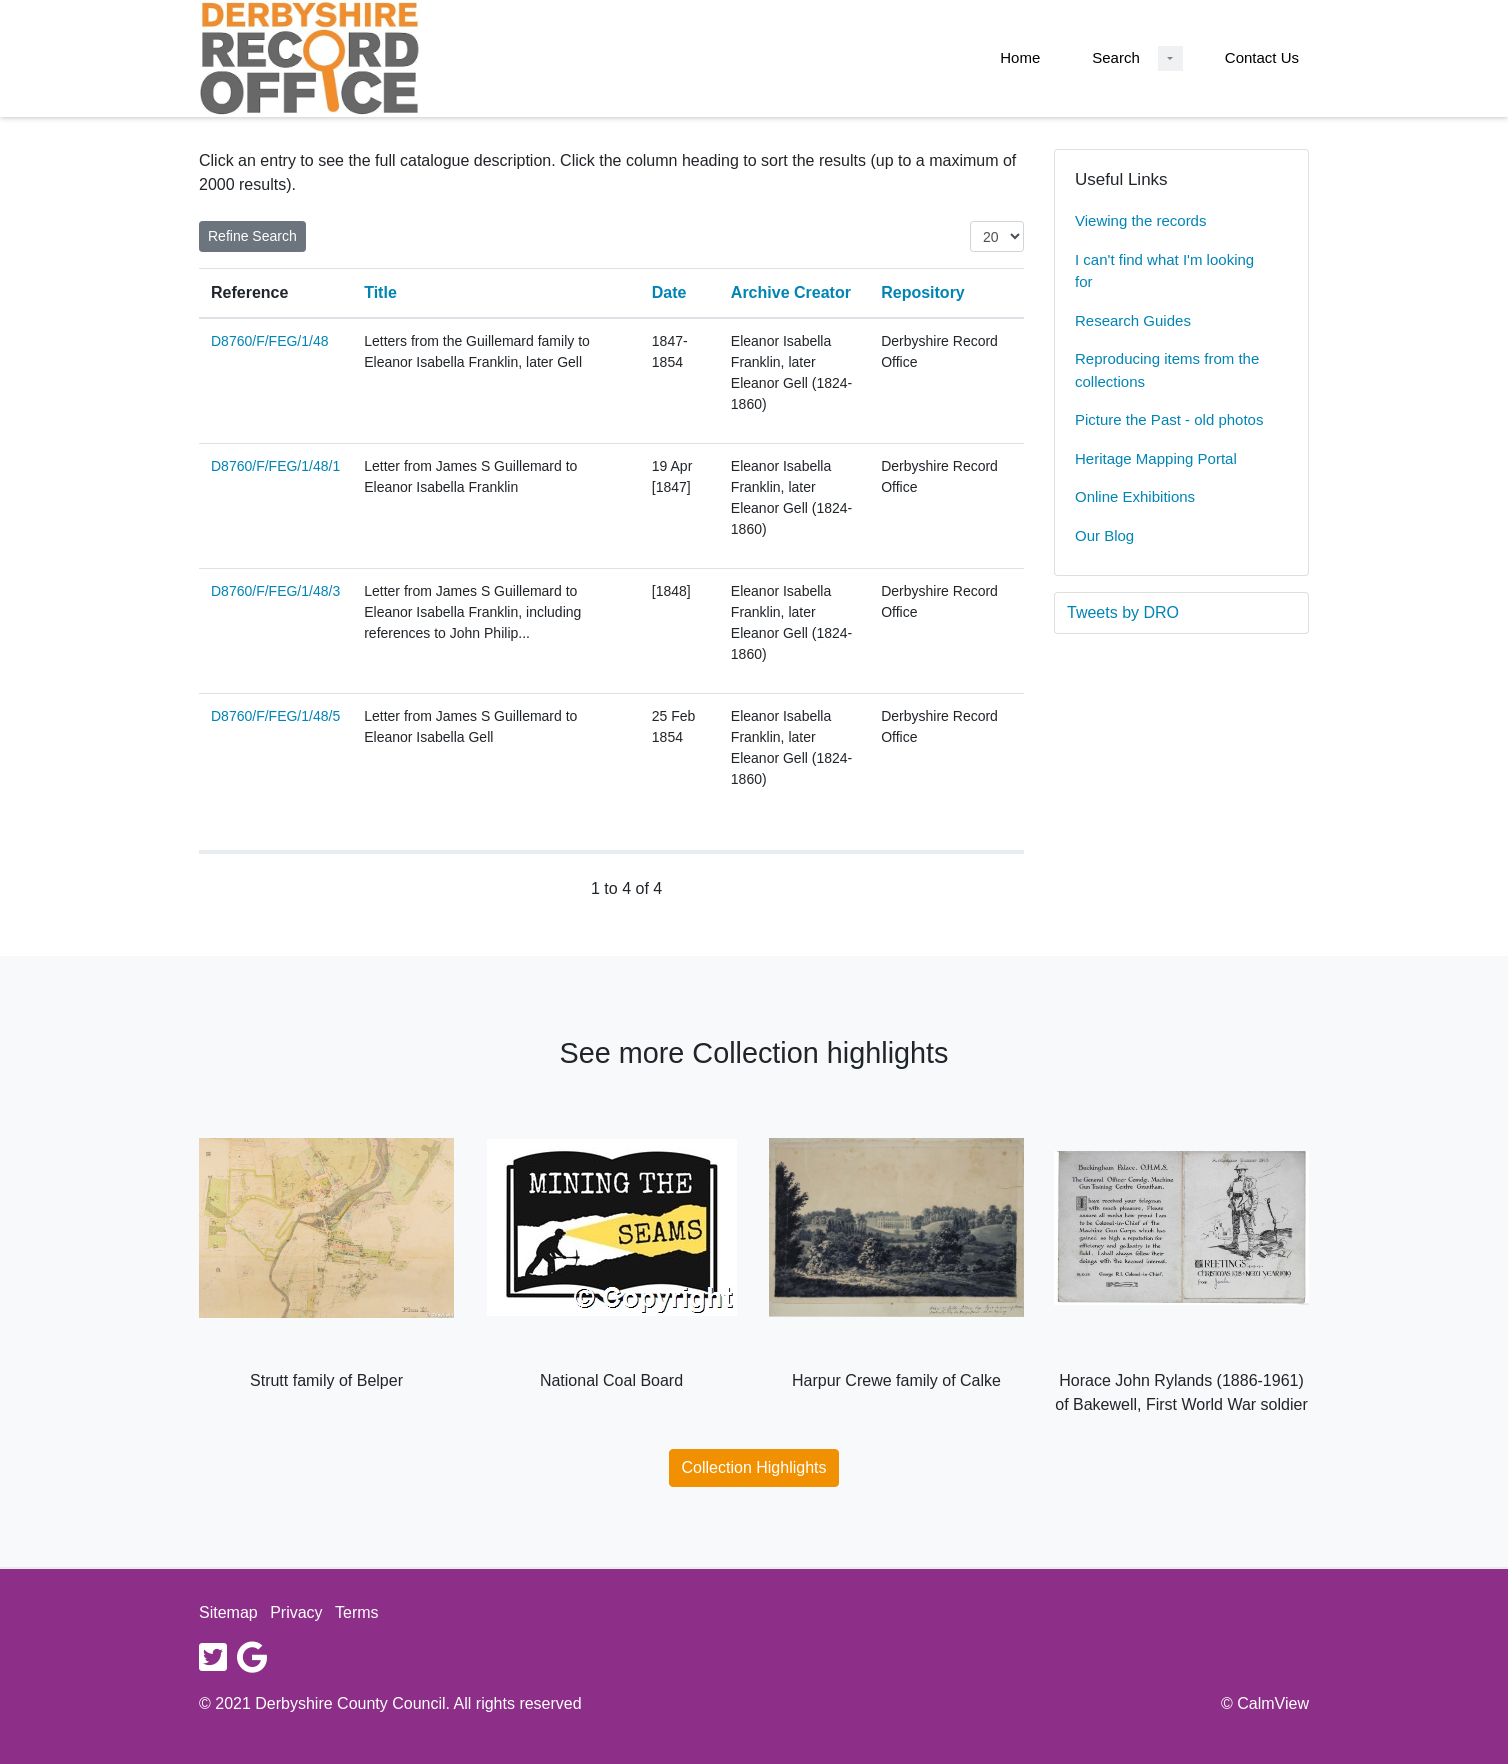 This screenshot has width=1508, height=1764. I want to click on Terms, so click(357, 1612).